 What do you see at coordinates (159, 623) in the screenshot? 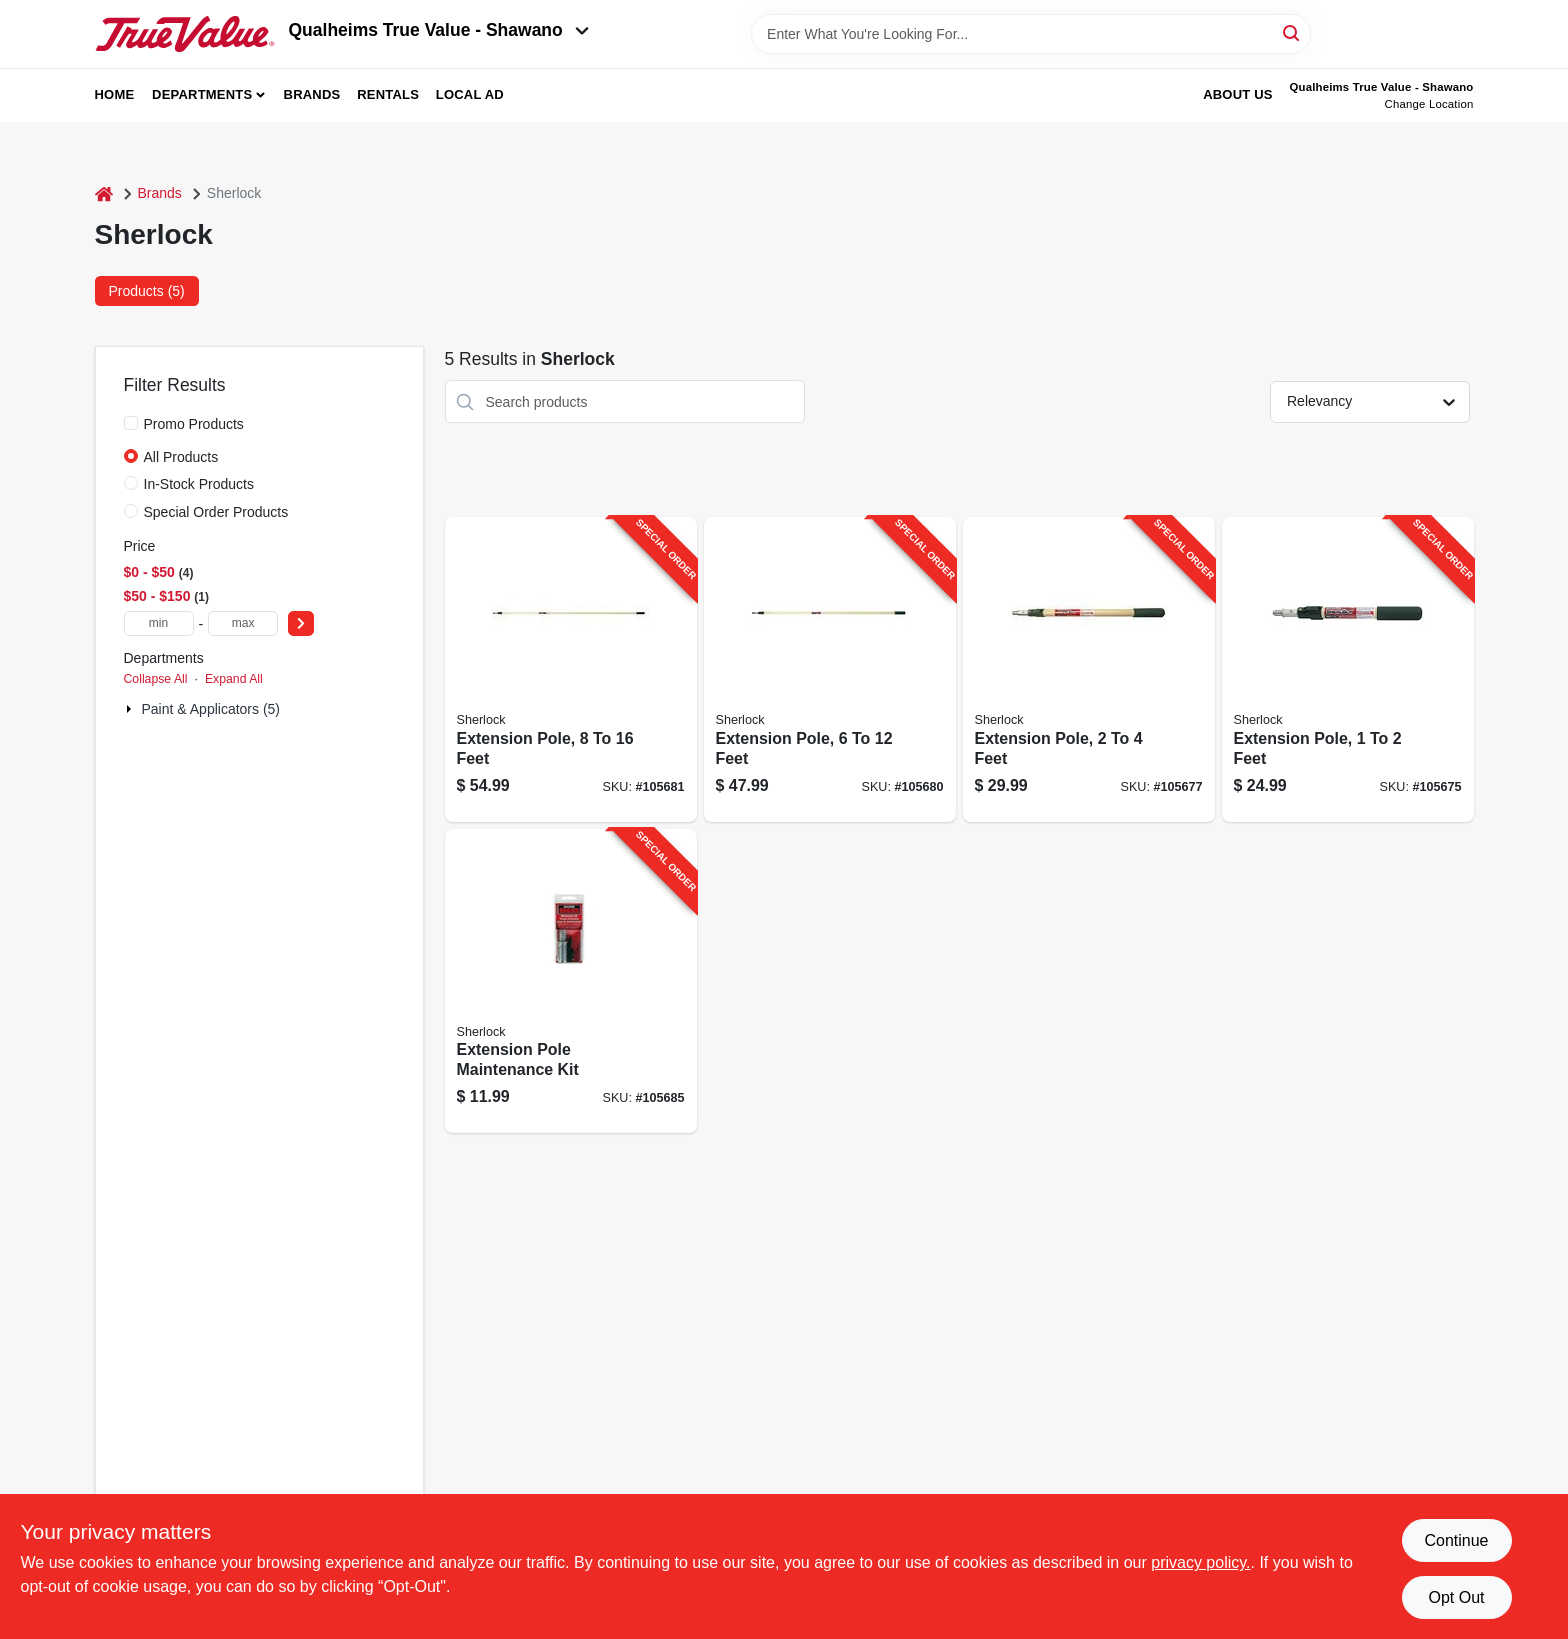
I see `[min price]` at bounding box center [159, 623].